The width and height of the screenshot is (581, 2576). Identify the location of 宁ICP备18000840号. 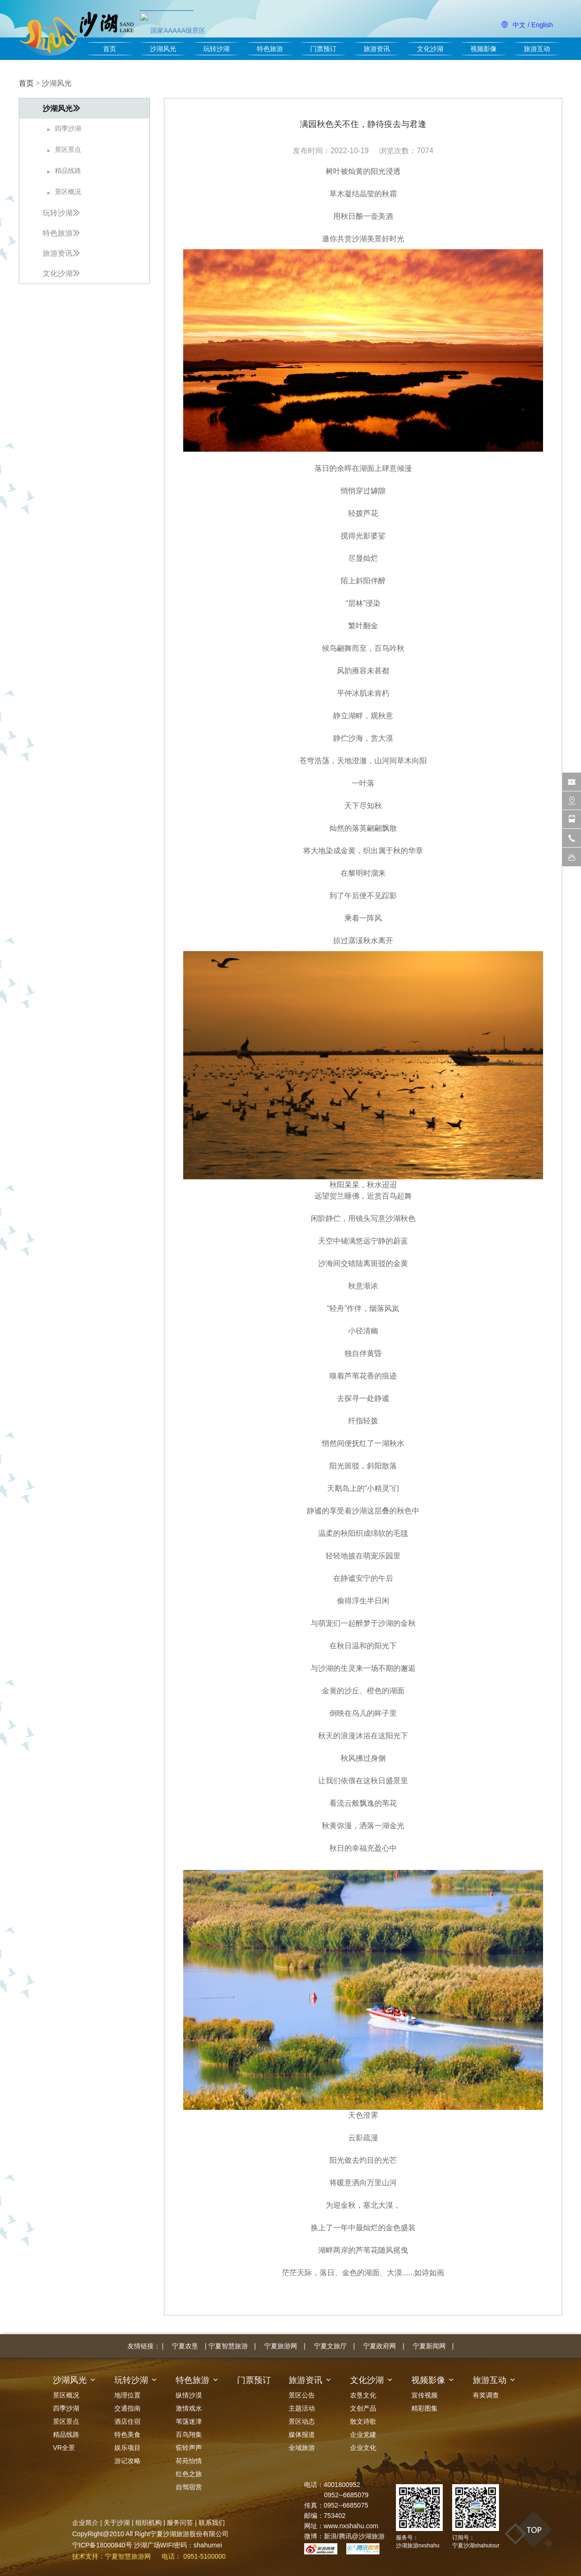
(102, 2545).